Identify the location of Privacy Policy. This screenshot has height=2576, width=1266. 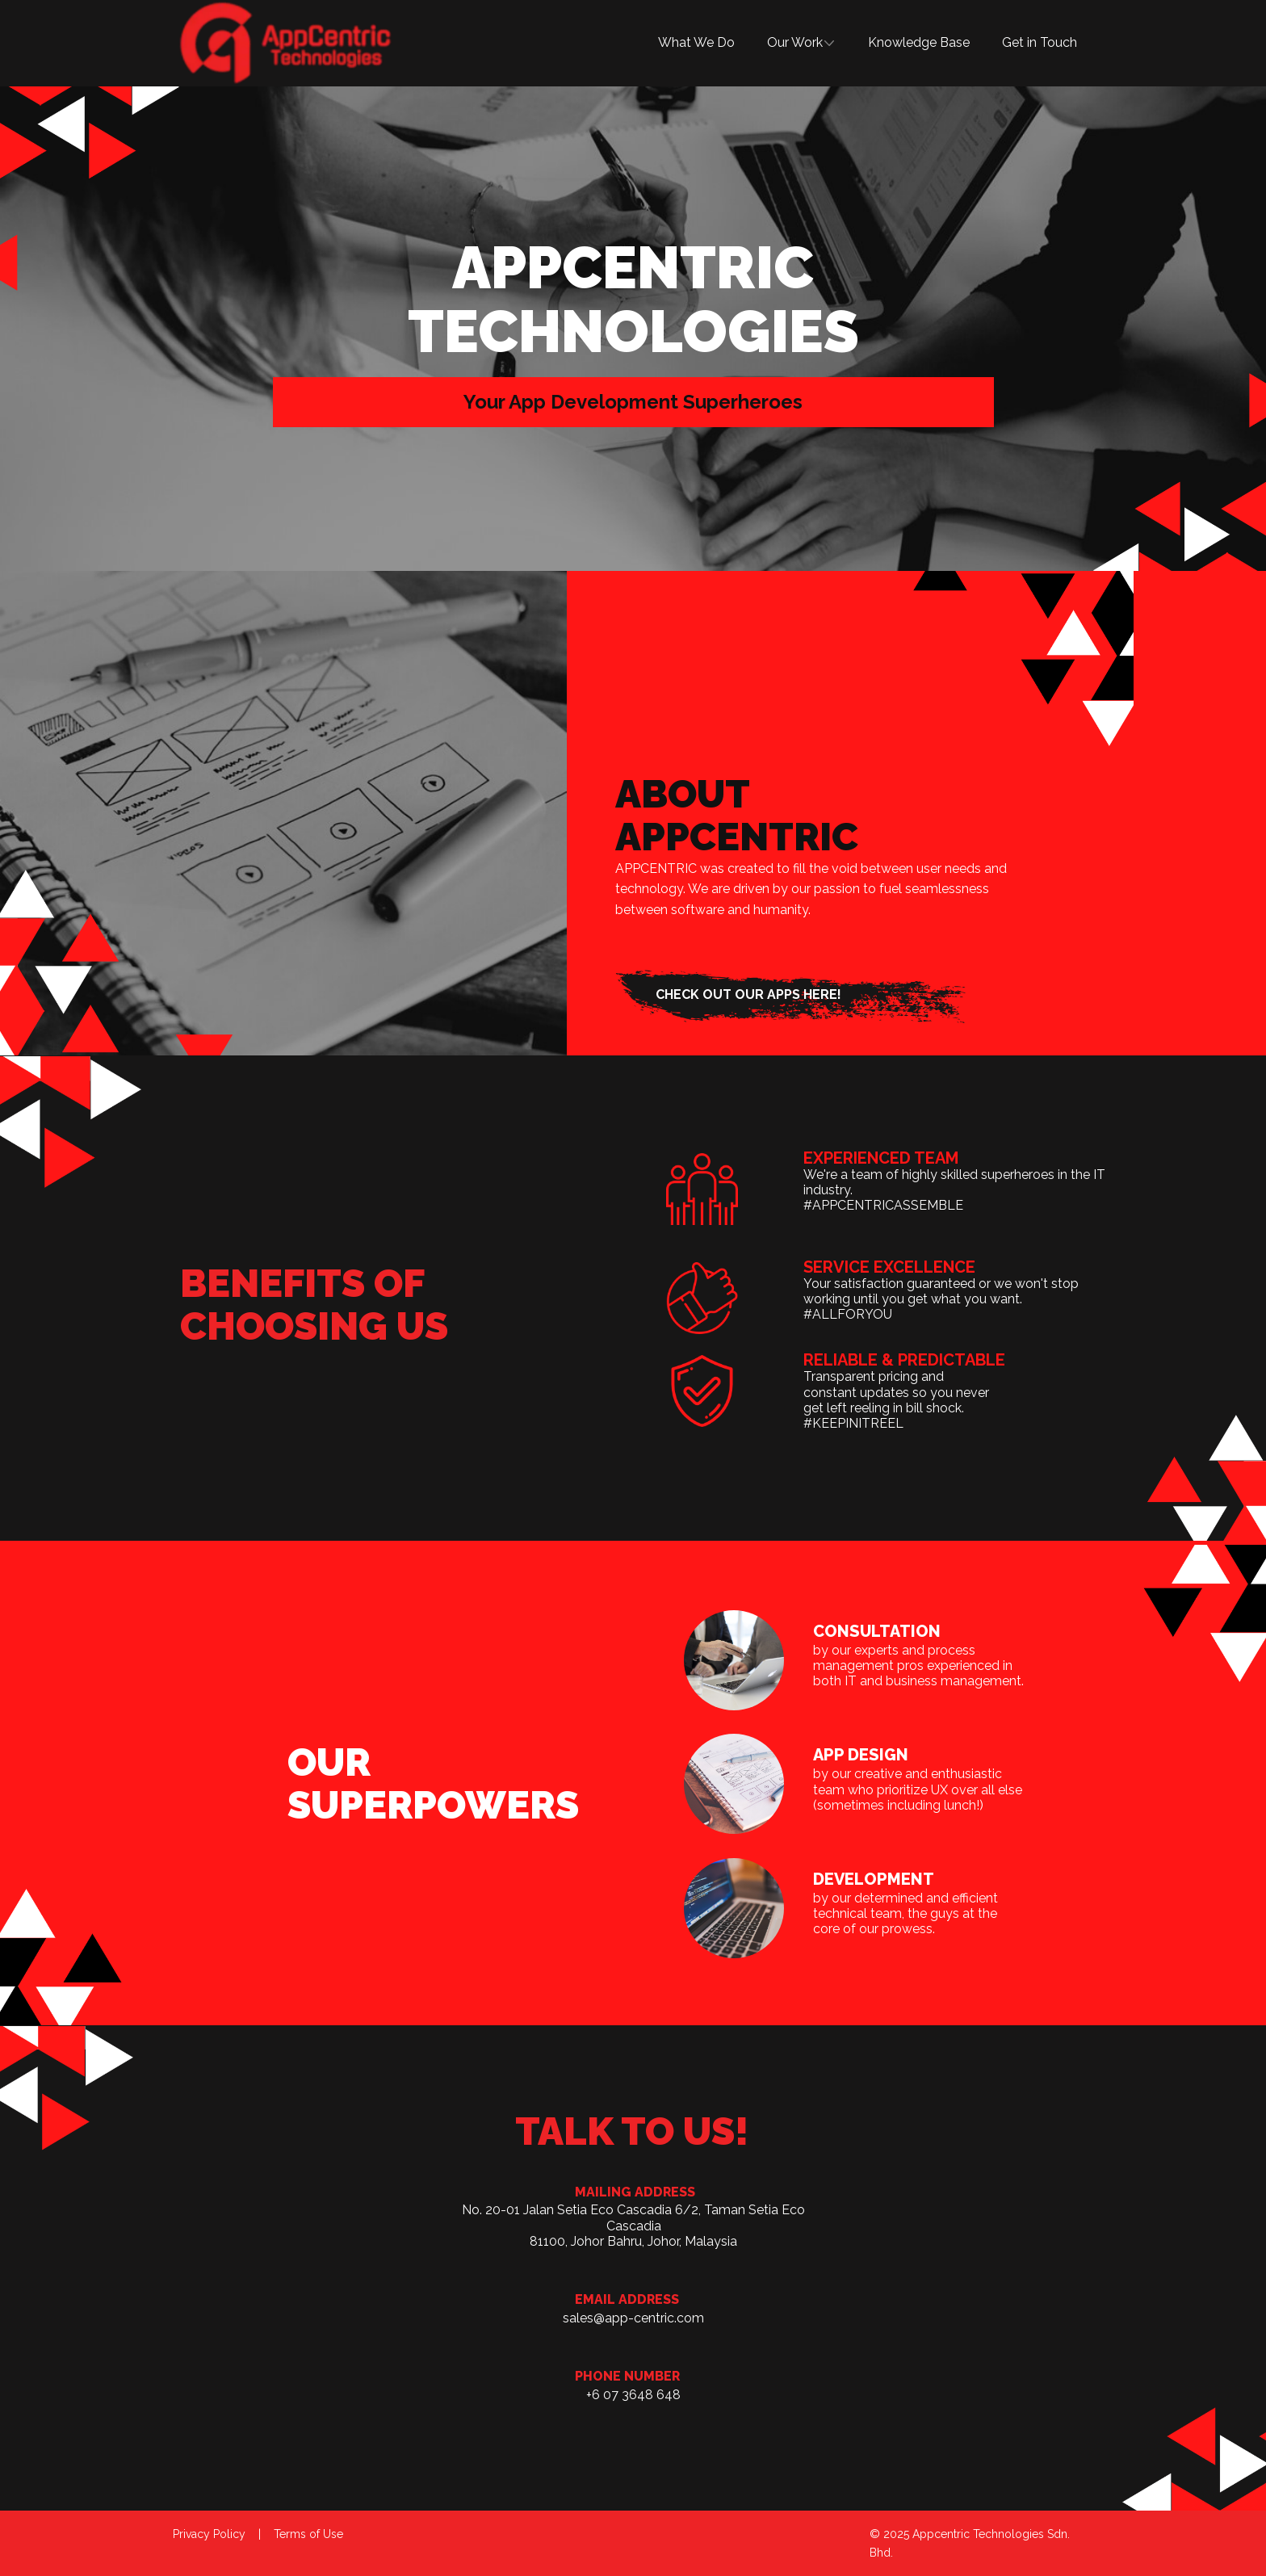
(209, 2534).